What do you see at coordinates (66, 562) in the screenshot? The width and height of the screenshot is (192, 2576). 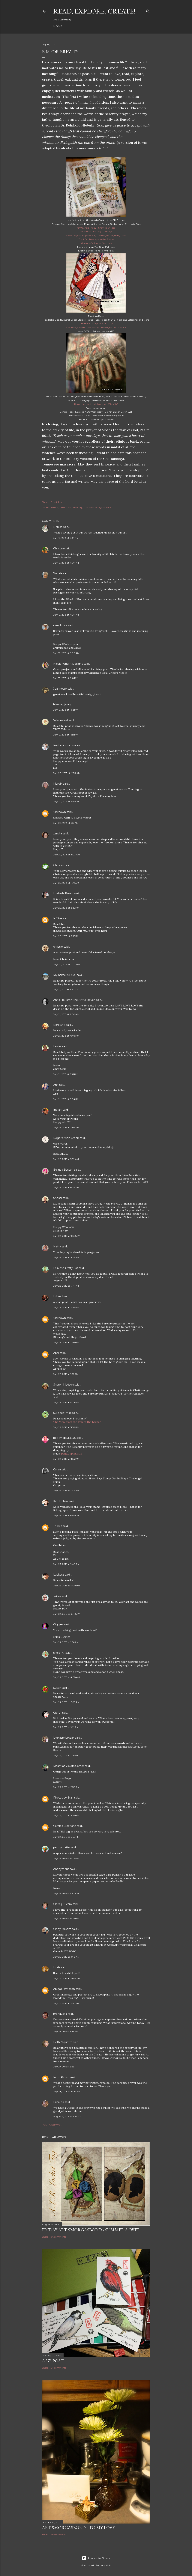 I see `July 19, 2015 at 7:07 PM` at bounding box center [66, 562].